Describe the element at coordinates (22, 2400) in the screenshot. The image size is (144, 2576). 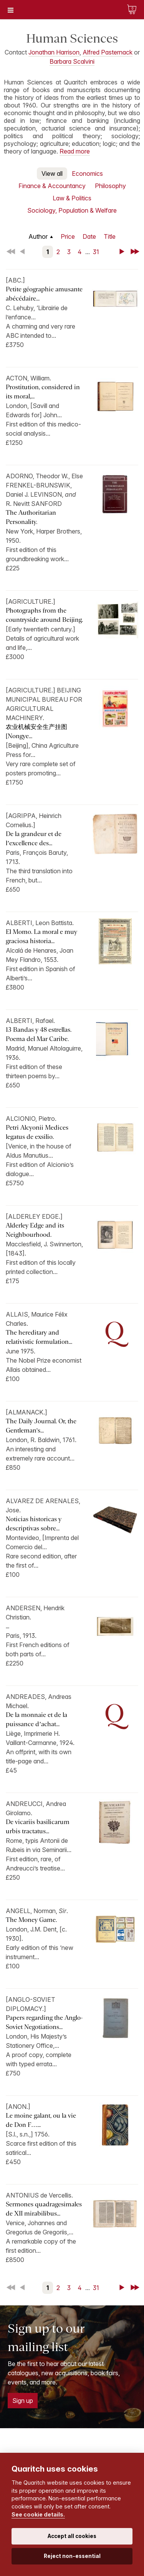
I see `Sign up` at that location.